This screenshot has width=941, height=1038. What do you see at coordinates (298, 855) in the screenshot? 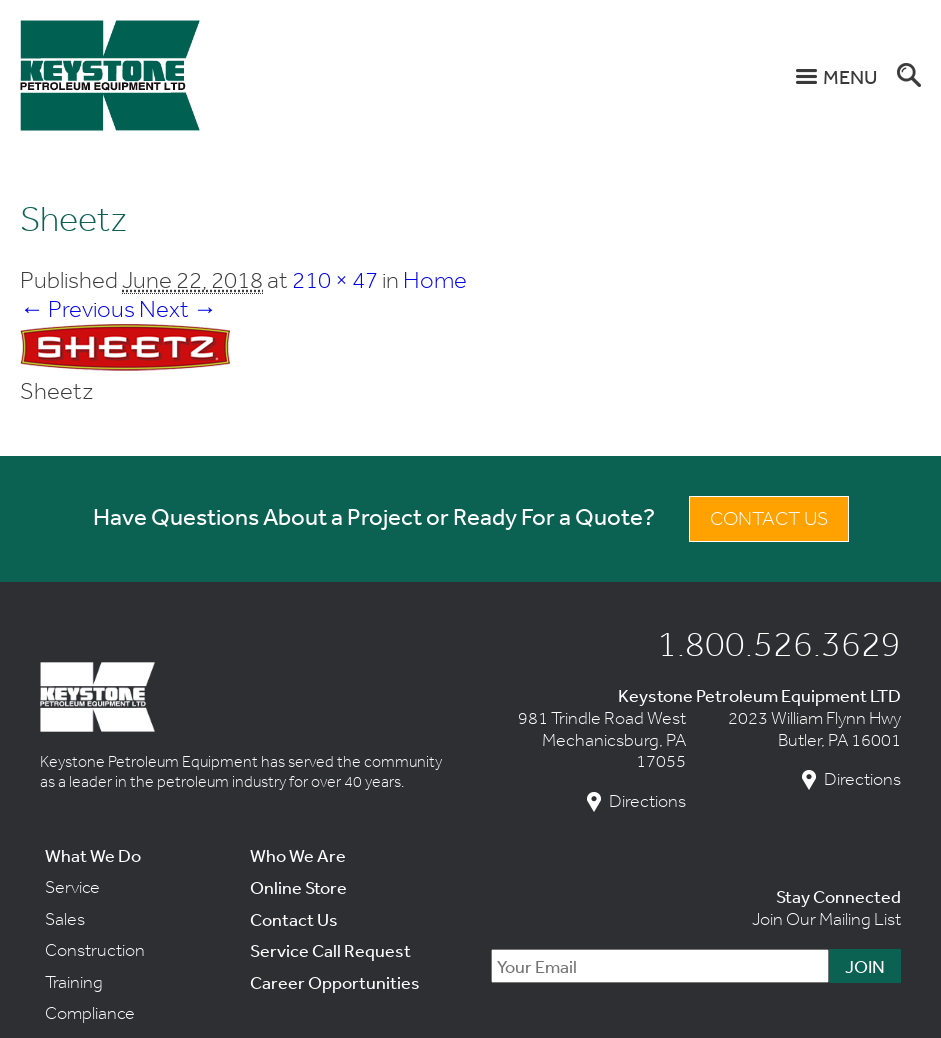
I see `Who We Are` at bounding box center [298, 855].